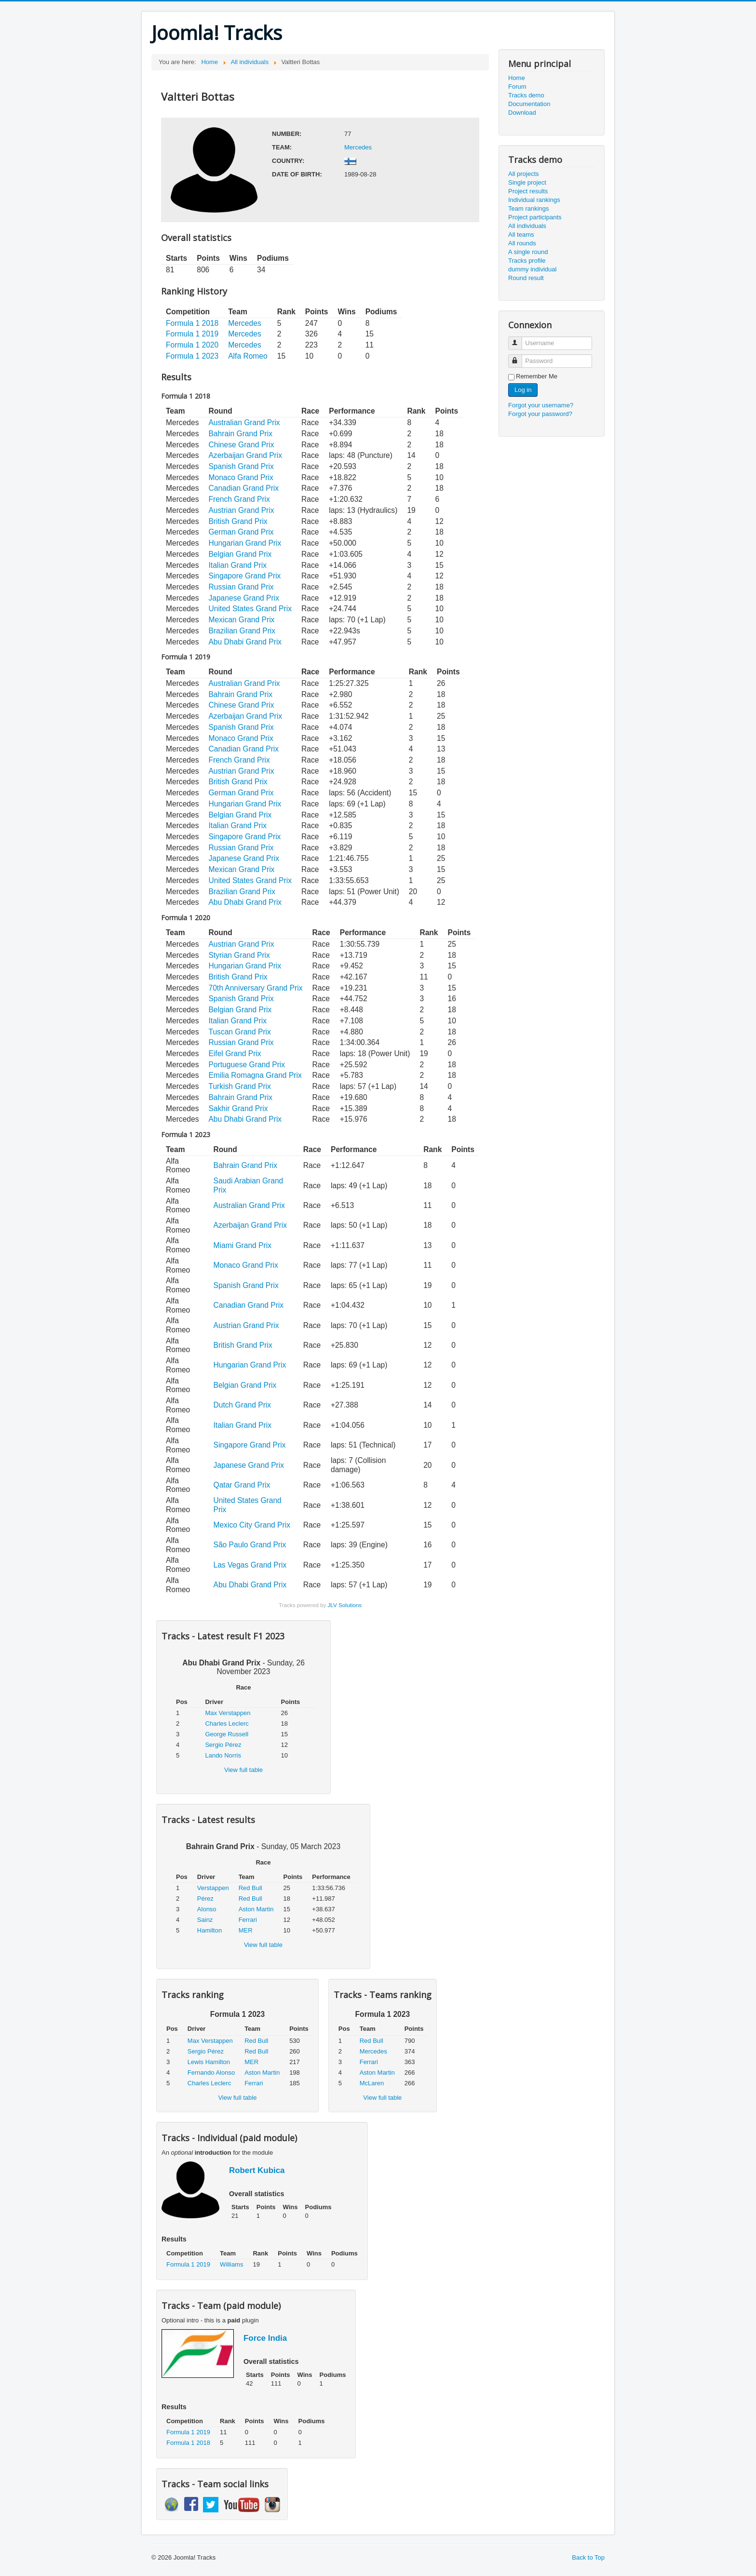 The width and height of the screenshot is (756, 2576). Describe the element at coordinates (256, 1909) in the screenshot. I see `Aston Martin` at that location.